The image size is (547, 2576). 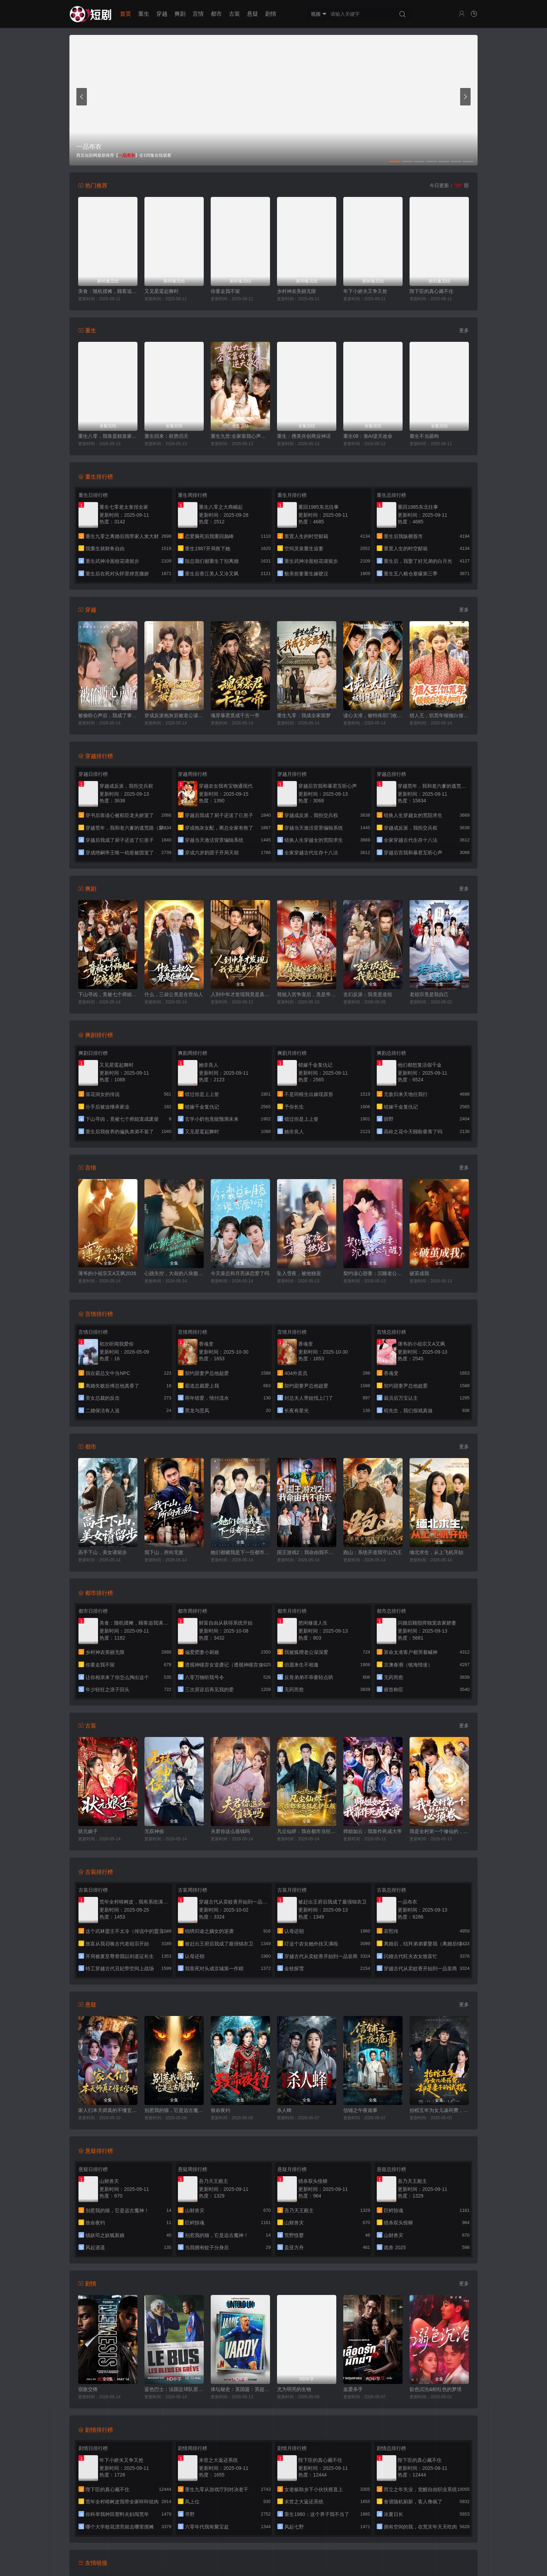 What do you see at coordinates (161, 291) in the screenshot?
I see `又见星鸾起舞时` at bounding box center [161, 291].